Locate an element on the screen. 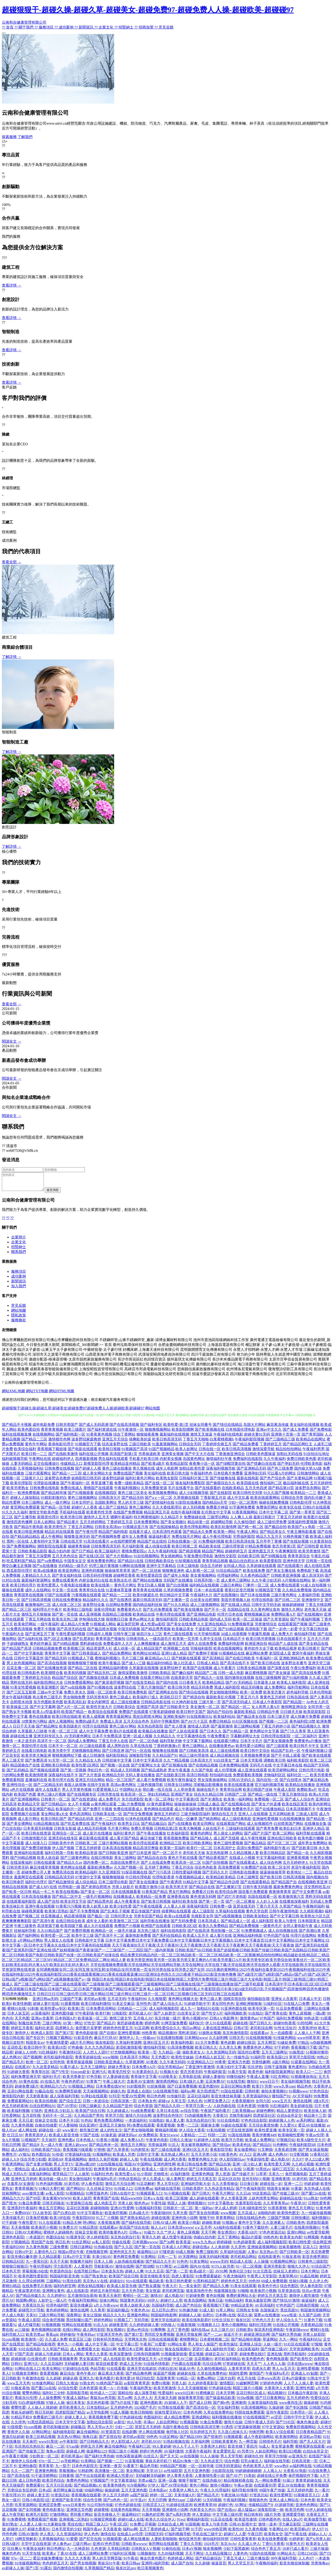 Image resolution: width=334 pixels, height=2576 pixels. 三级尤物影院福利 is located at coordinates (195, 1817).